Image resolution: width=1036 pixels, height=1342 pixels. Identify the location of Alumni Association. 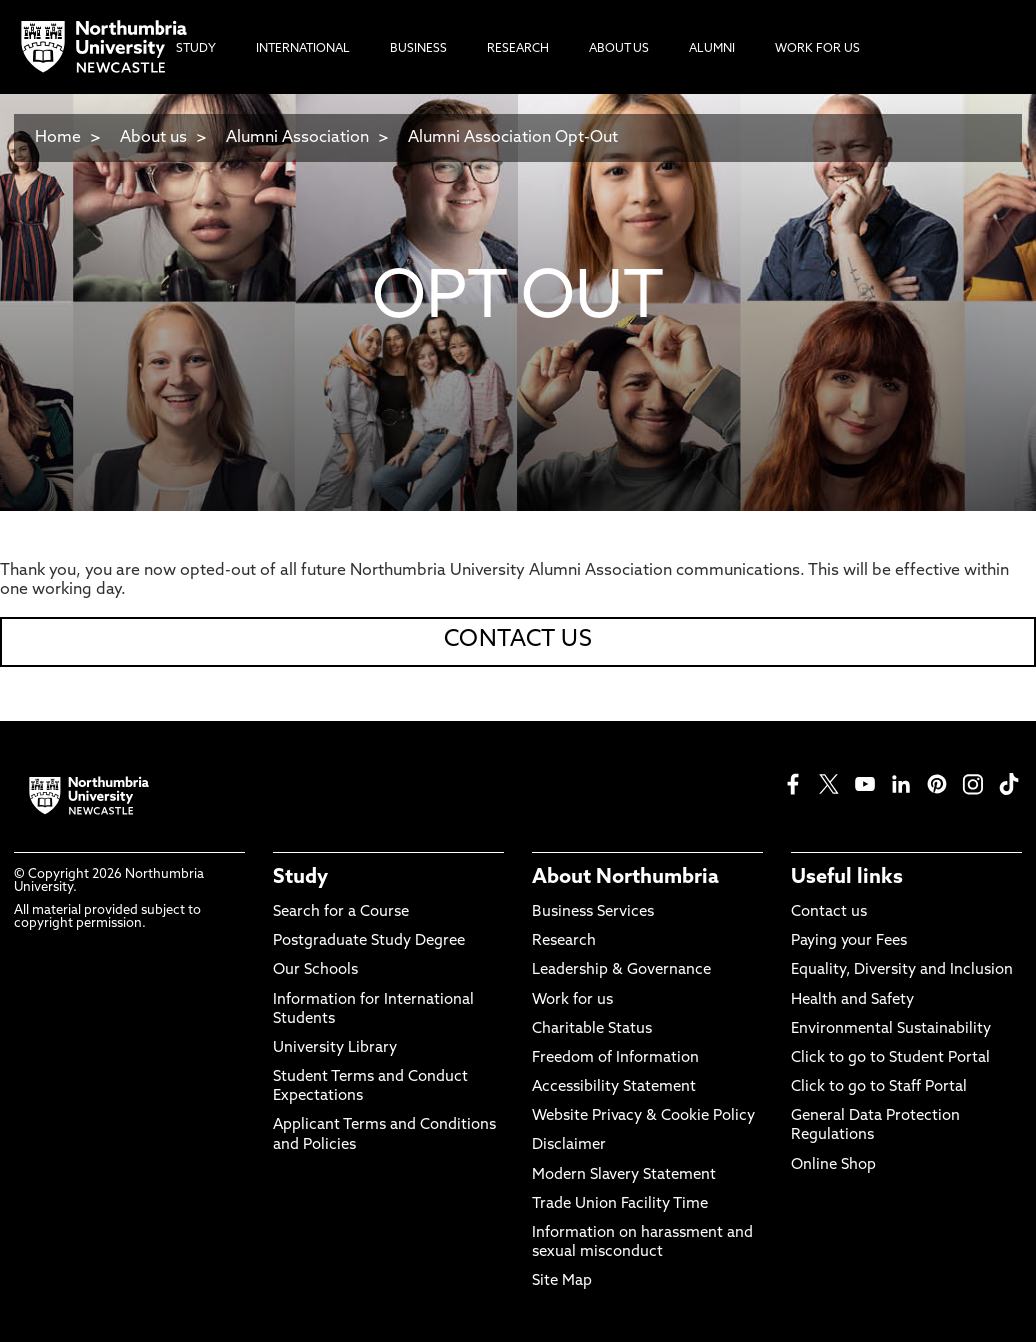
(297, 138).